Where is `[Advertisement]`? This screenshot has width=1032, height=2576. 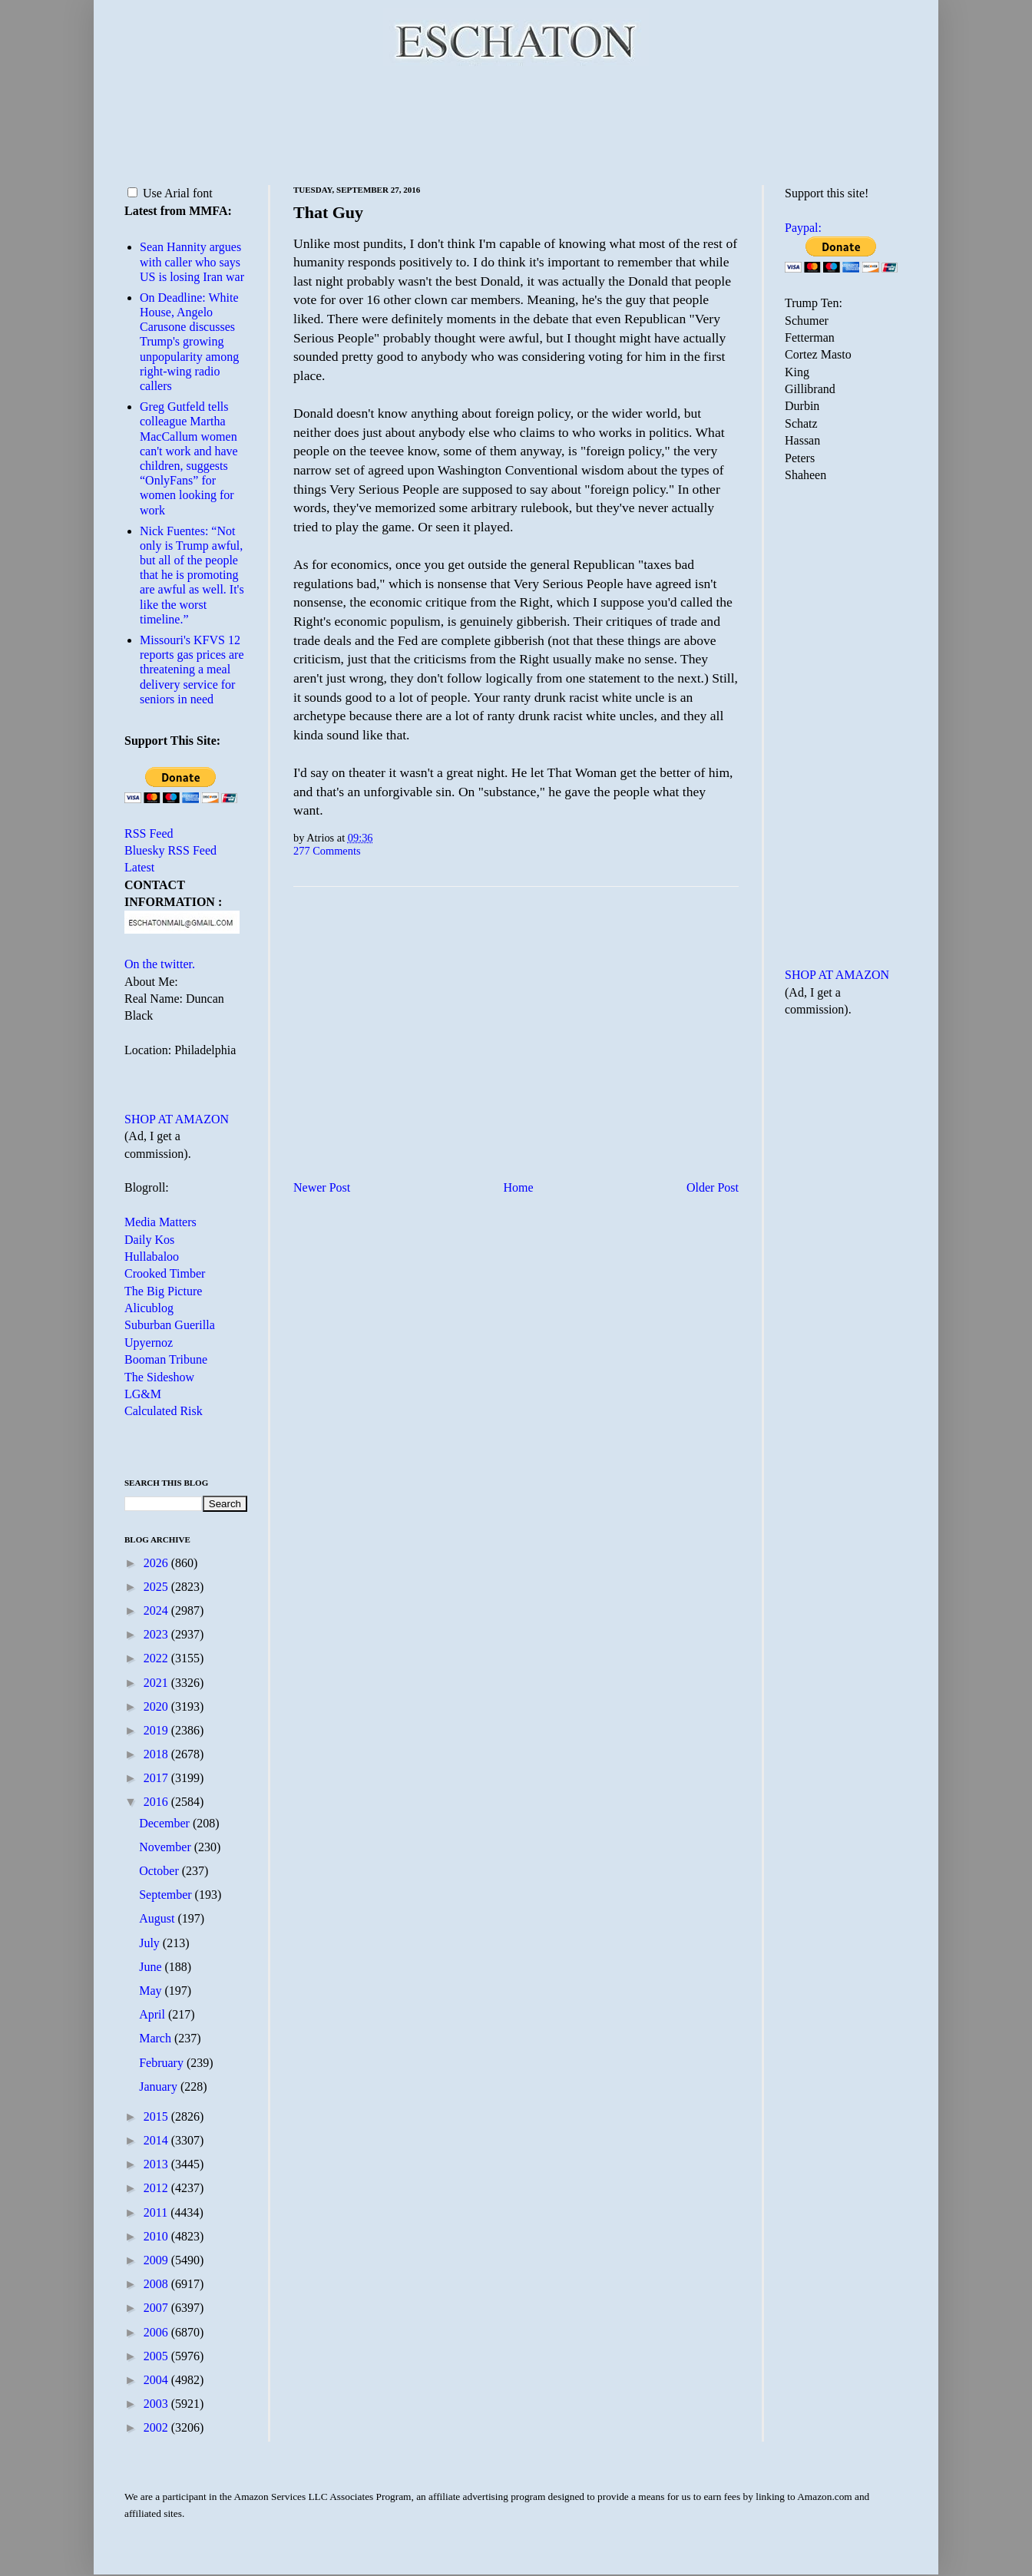
[Advertisement] is located at coordinates (516, 122).